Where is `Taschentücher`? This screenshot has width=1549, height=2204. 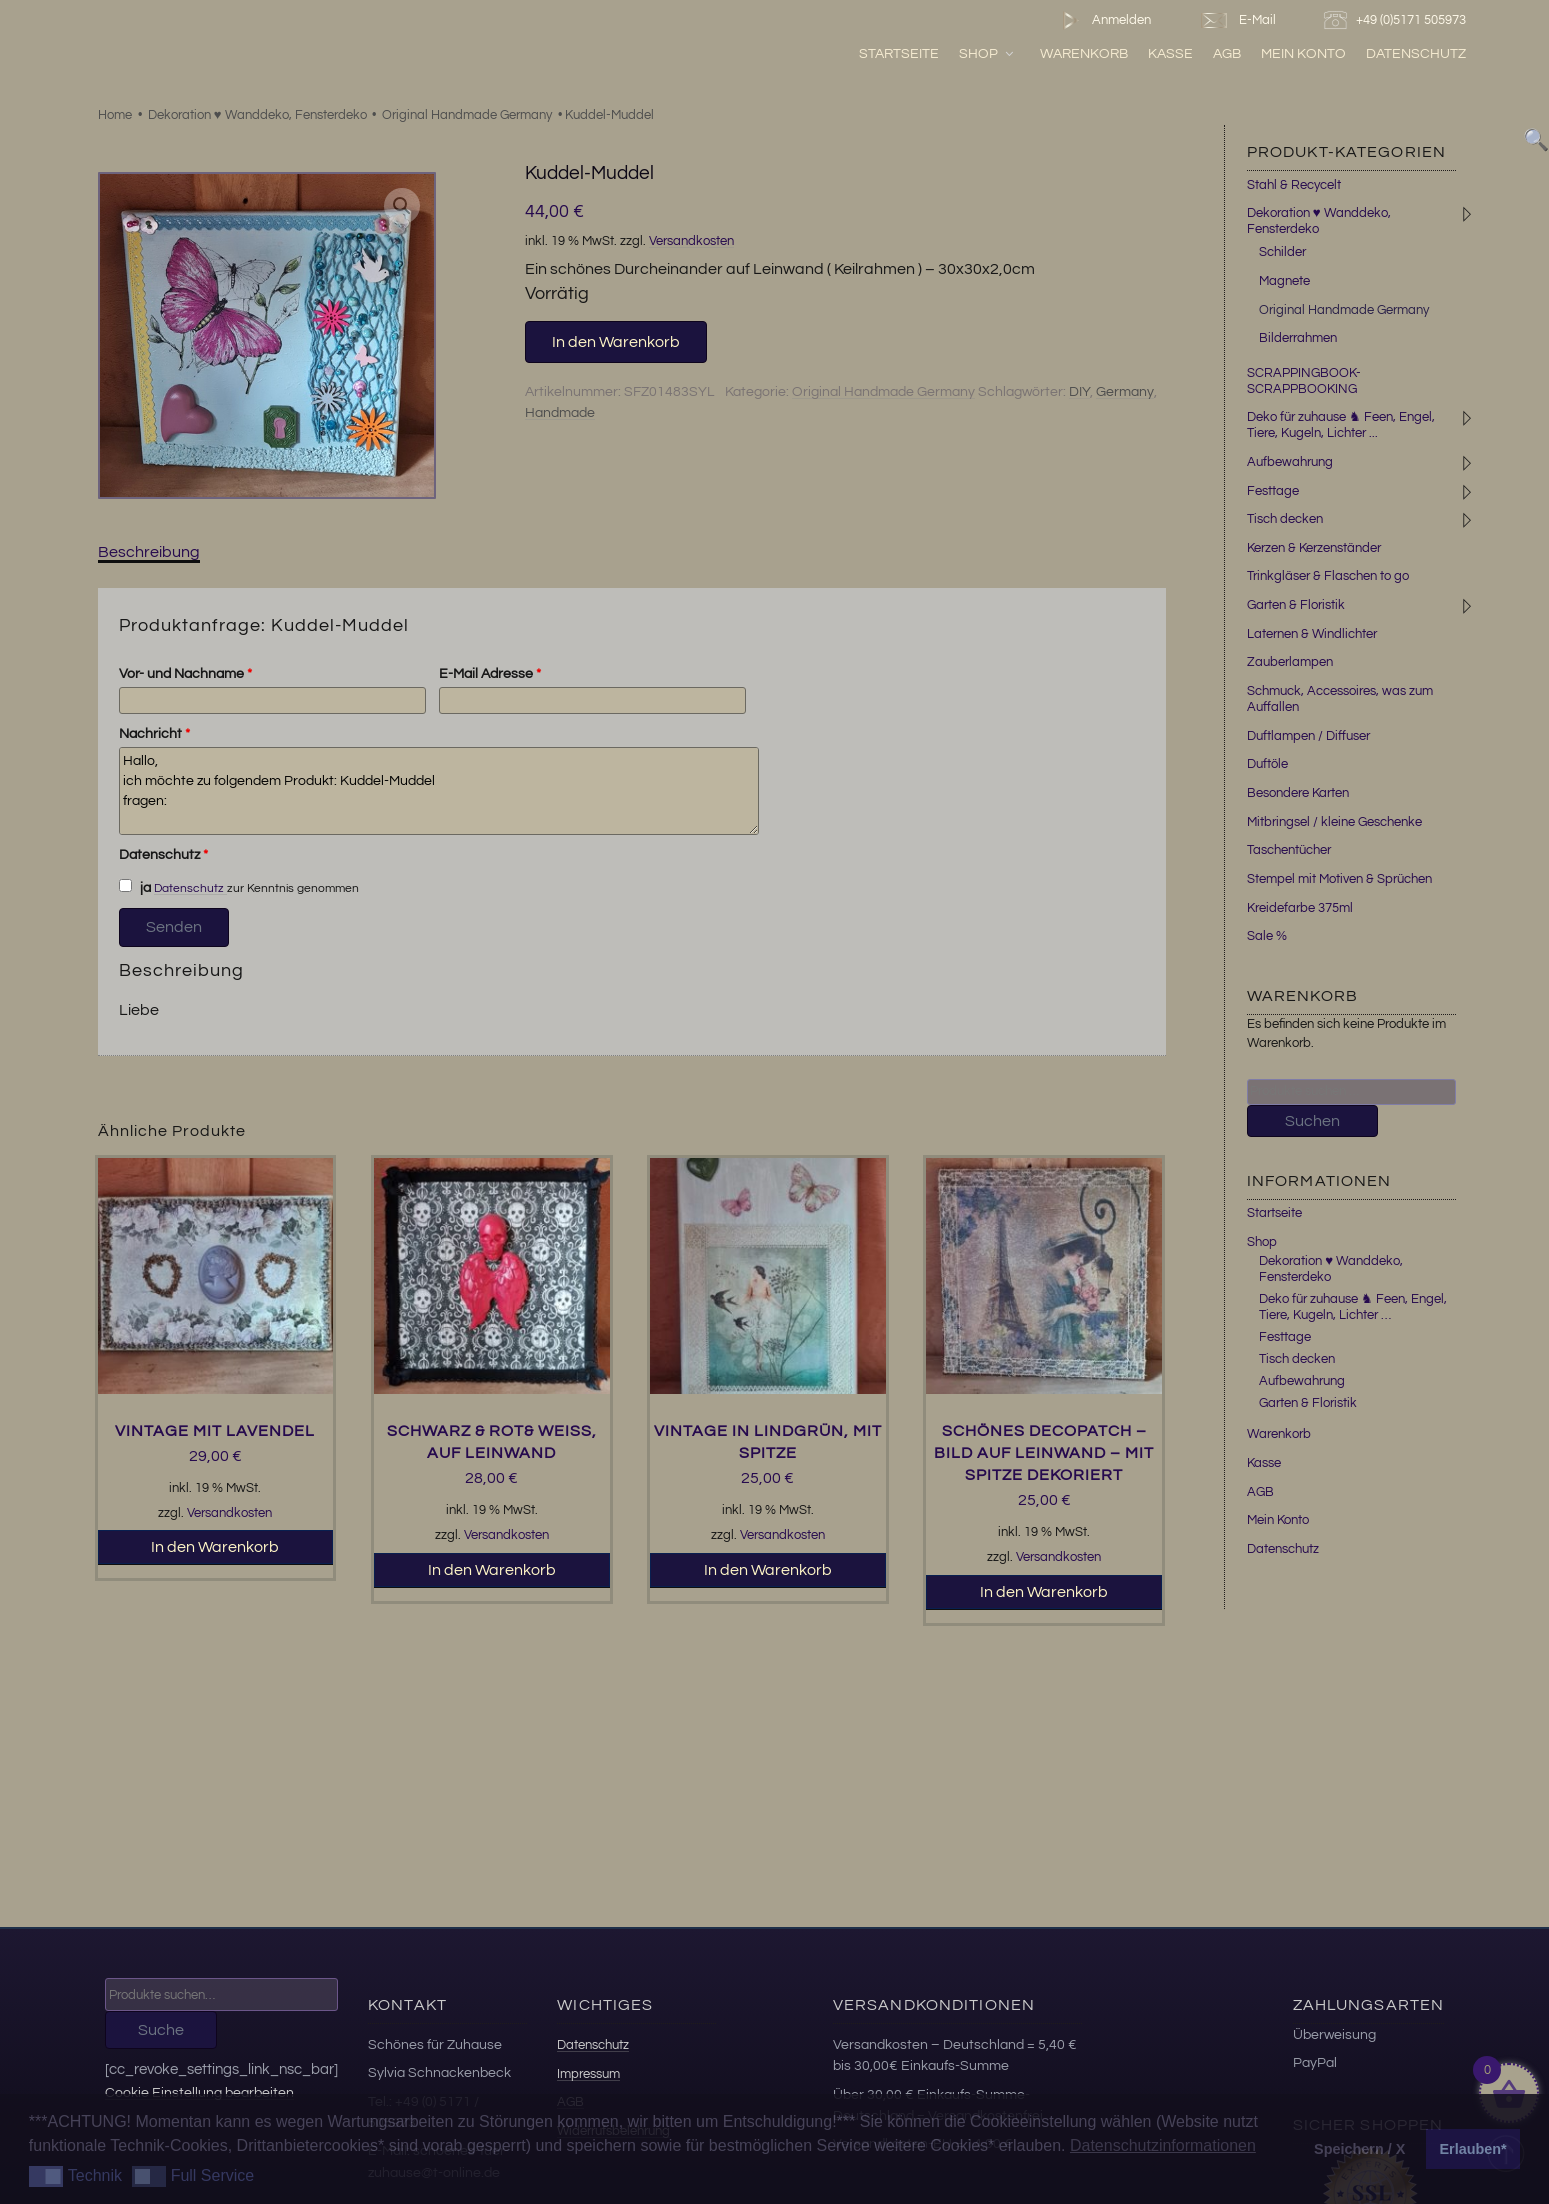
Taschentücher is located at coordinates (1289, 850).